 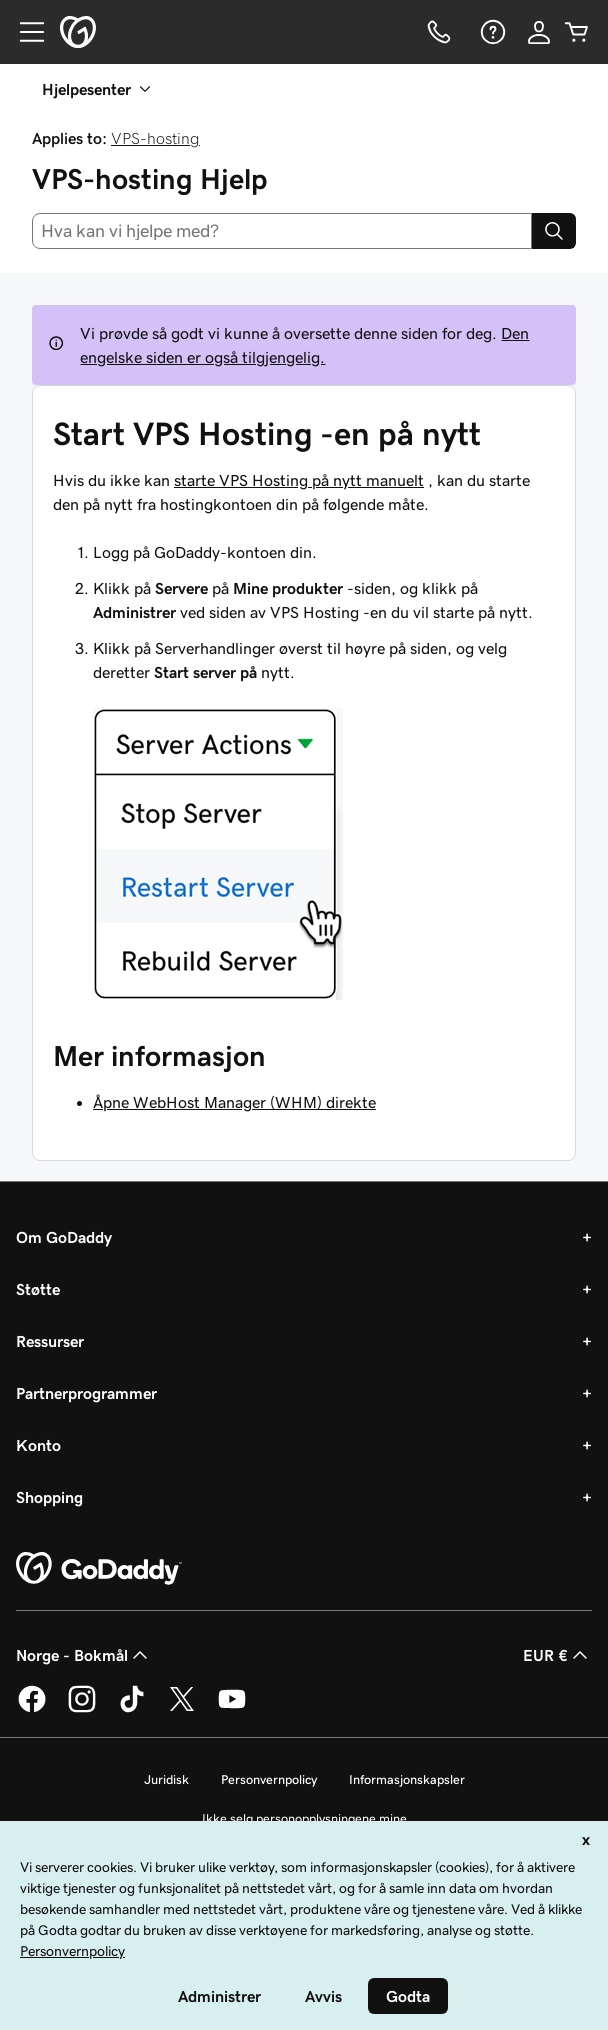 What do you see at coordinates (64, 1237) in the screenshot?
I see `Om GoDaddy` at bounding box center [64, 1237].